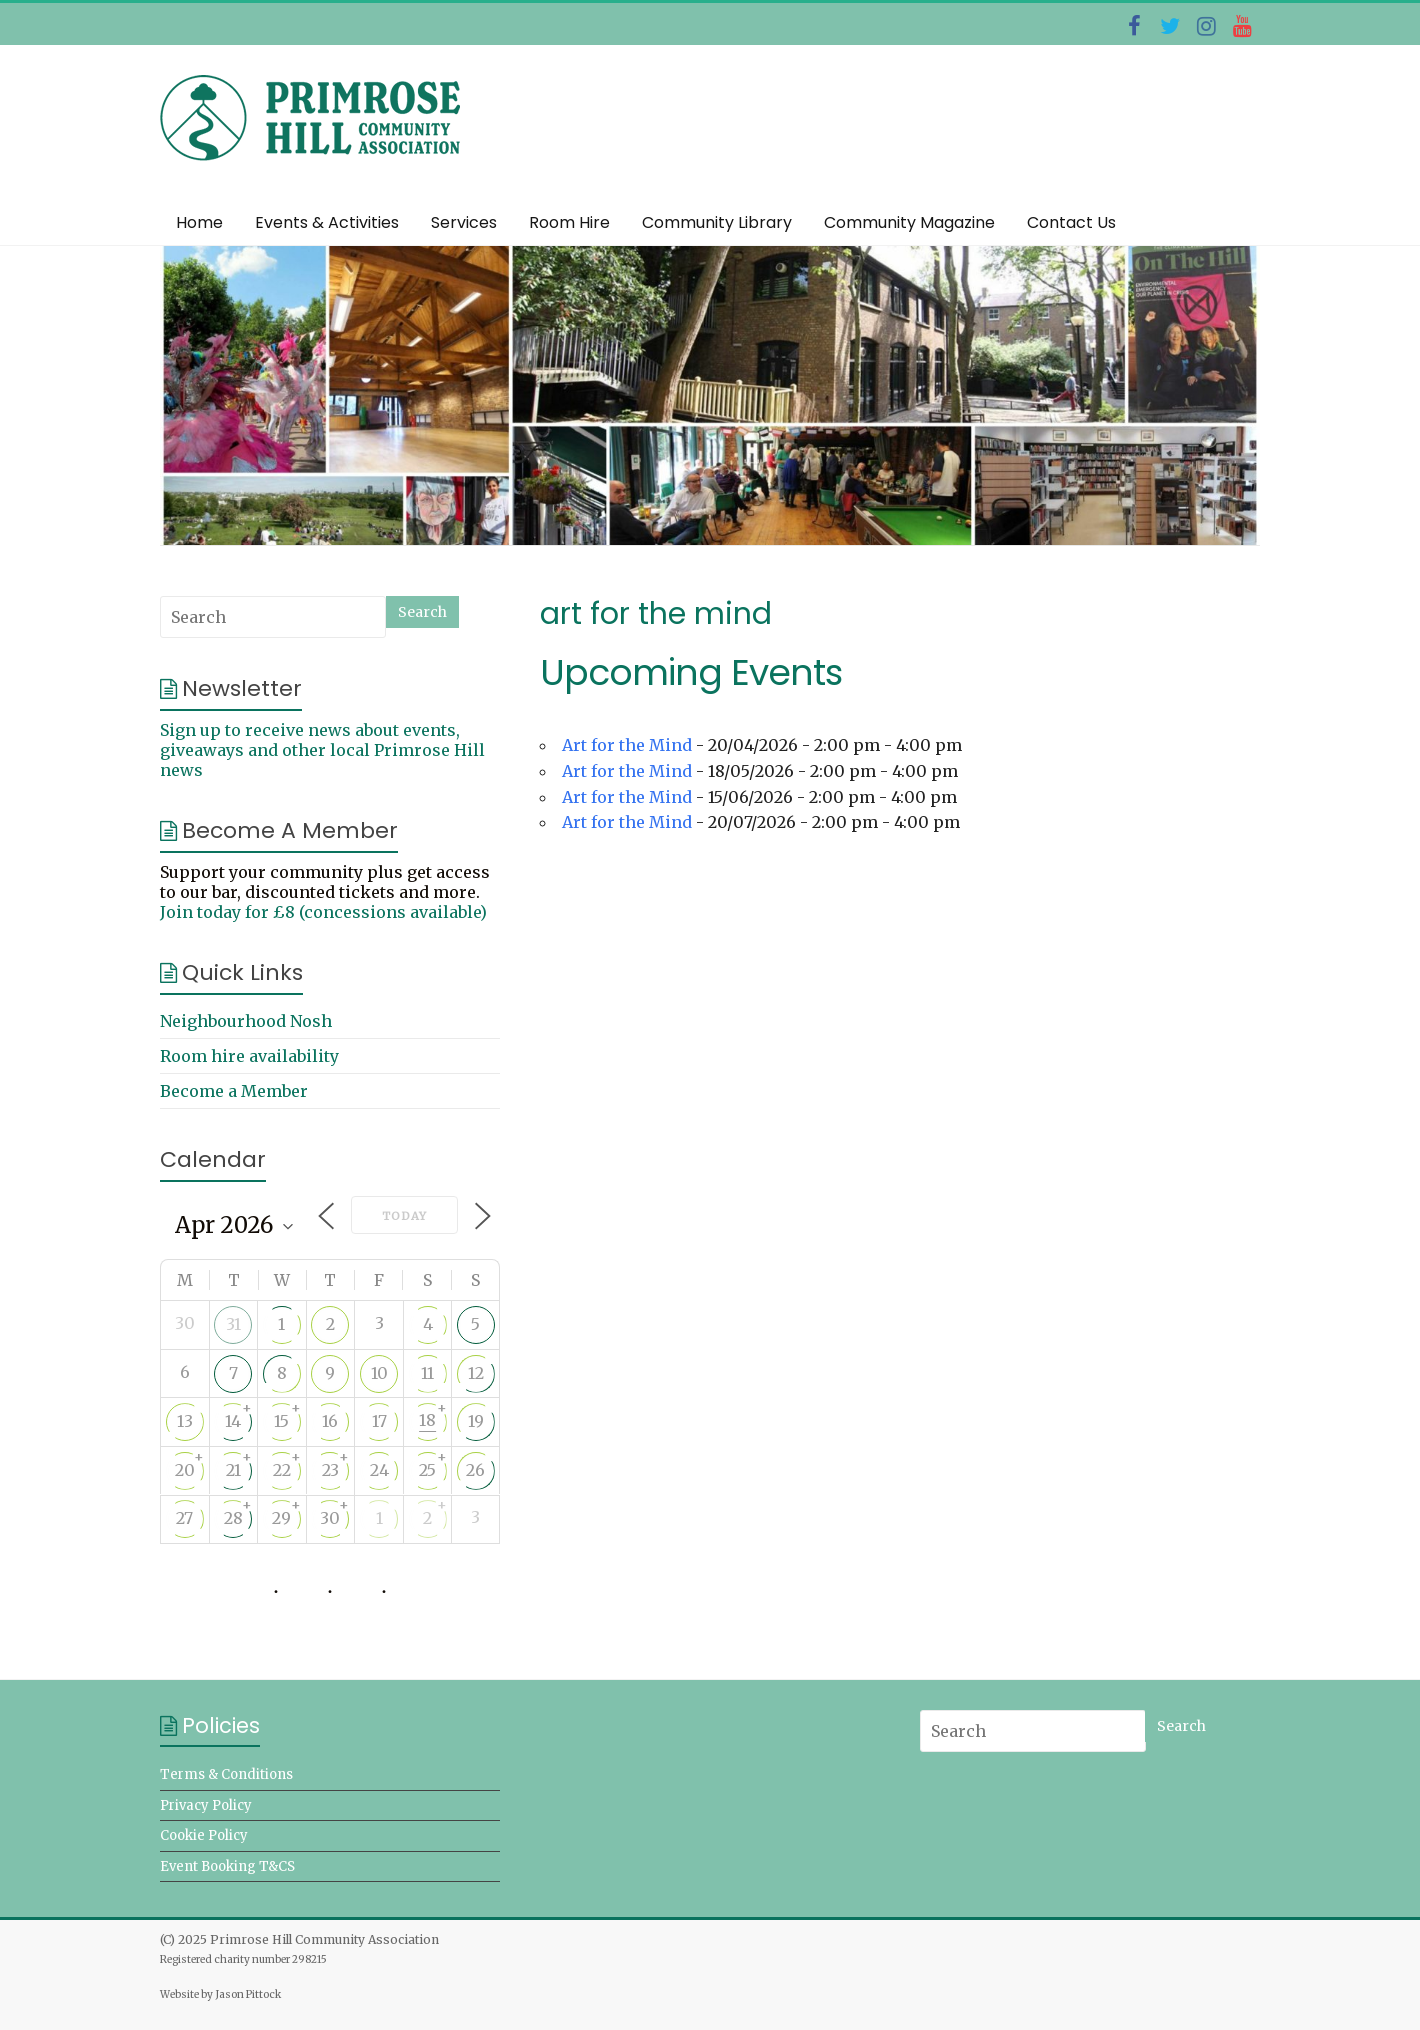 This screenshot has width=1420, height=2030. Describe the element at coordinates (233, 1470) in the screenshot. I see `21` at that location.